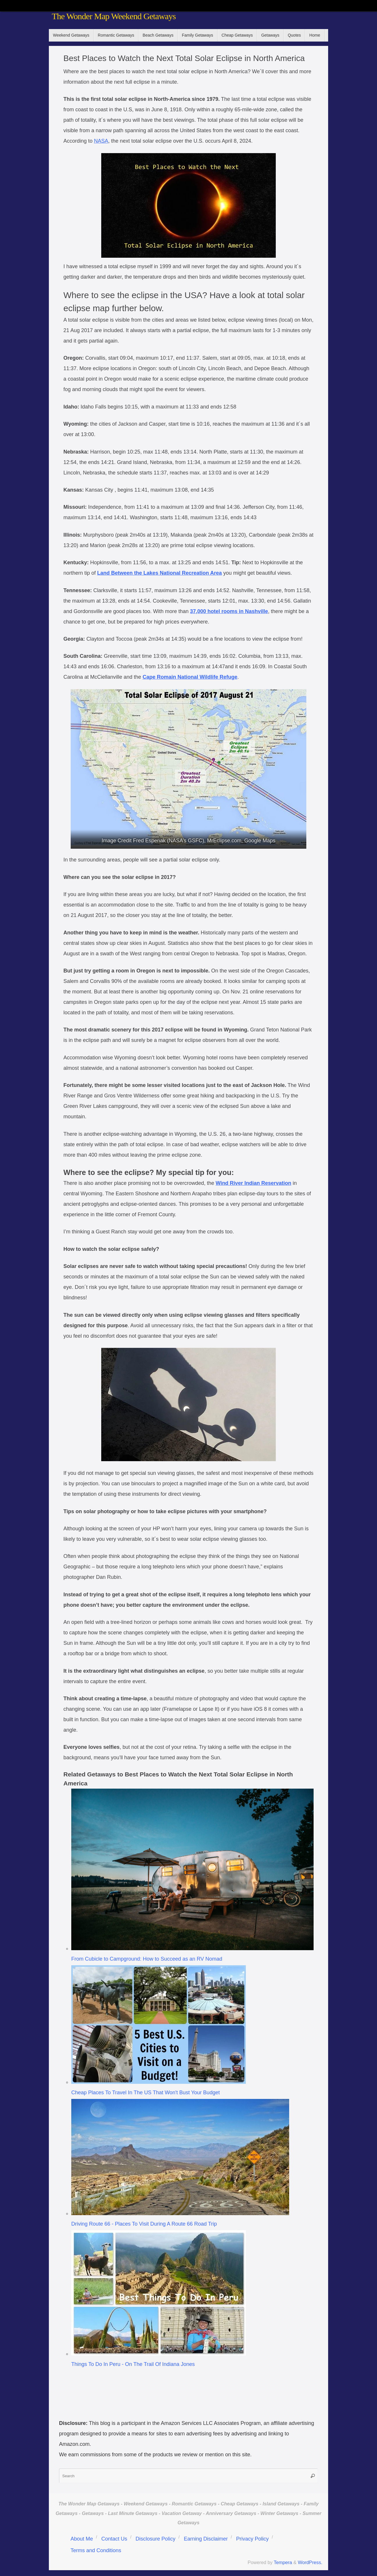  I want to click on Disclosure Policy, so click(155, 2539).